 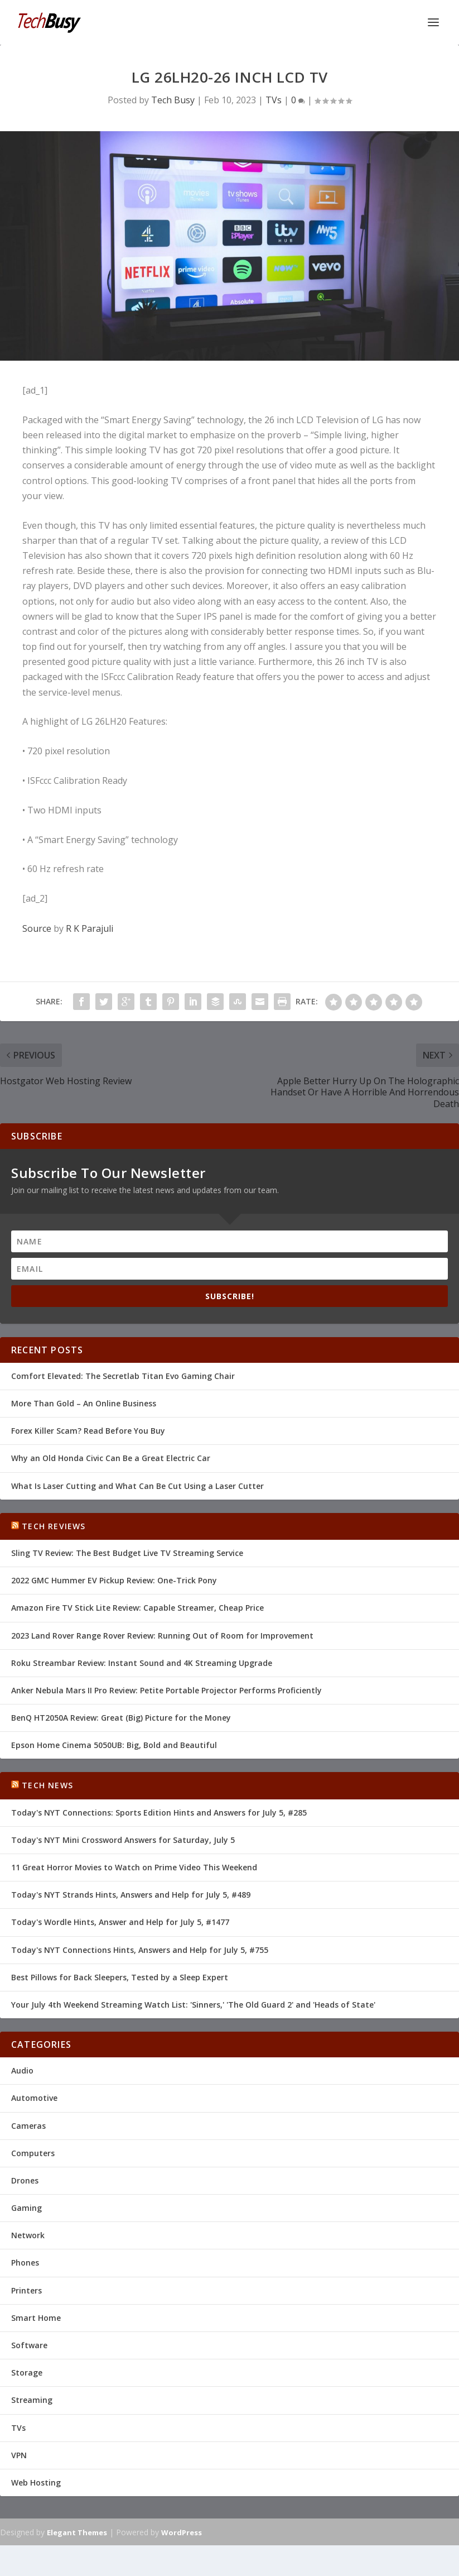 What do you see at coordinates (162, 1635) in the screenshot?
I see `2023 Land Rover Range Rover Review: Running Out of Room for Improvement` at bounding box center [162, 1635].